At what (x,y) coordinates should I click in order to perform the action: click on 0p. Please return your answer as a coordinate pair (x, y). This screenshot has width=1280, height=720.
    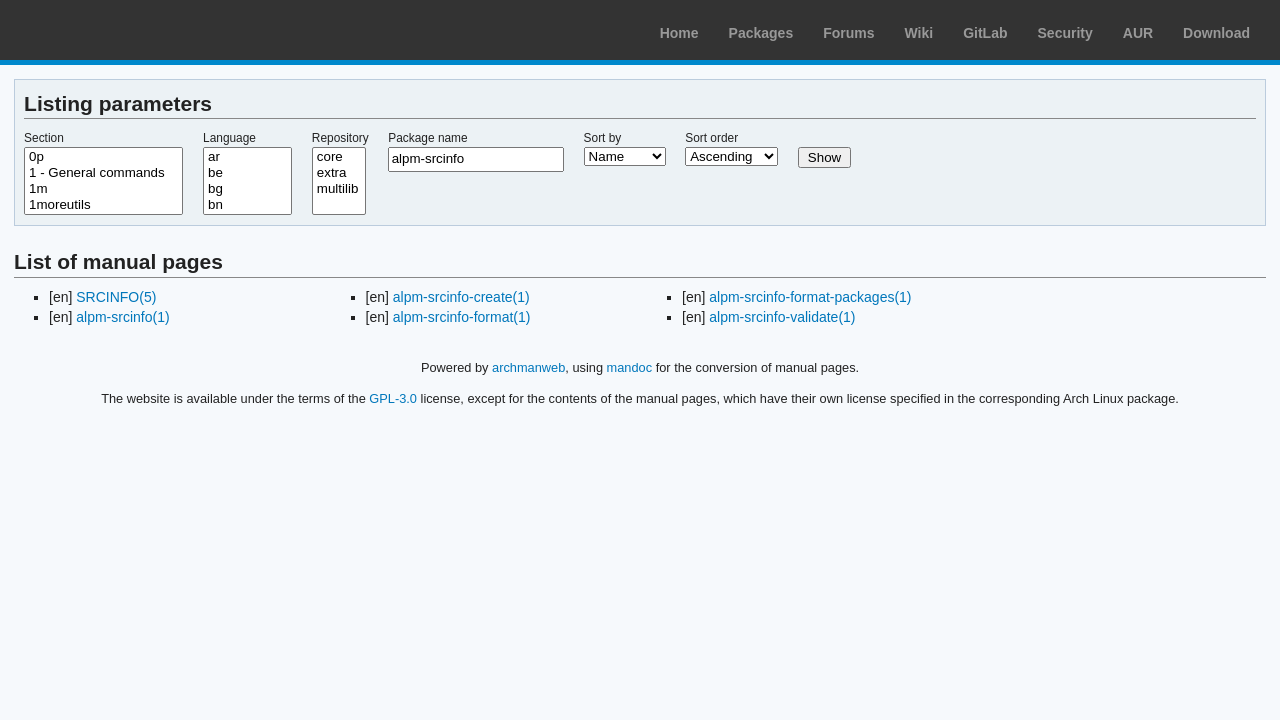
    Looking at the image, I should click on (103, 157).